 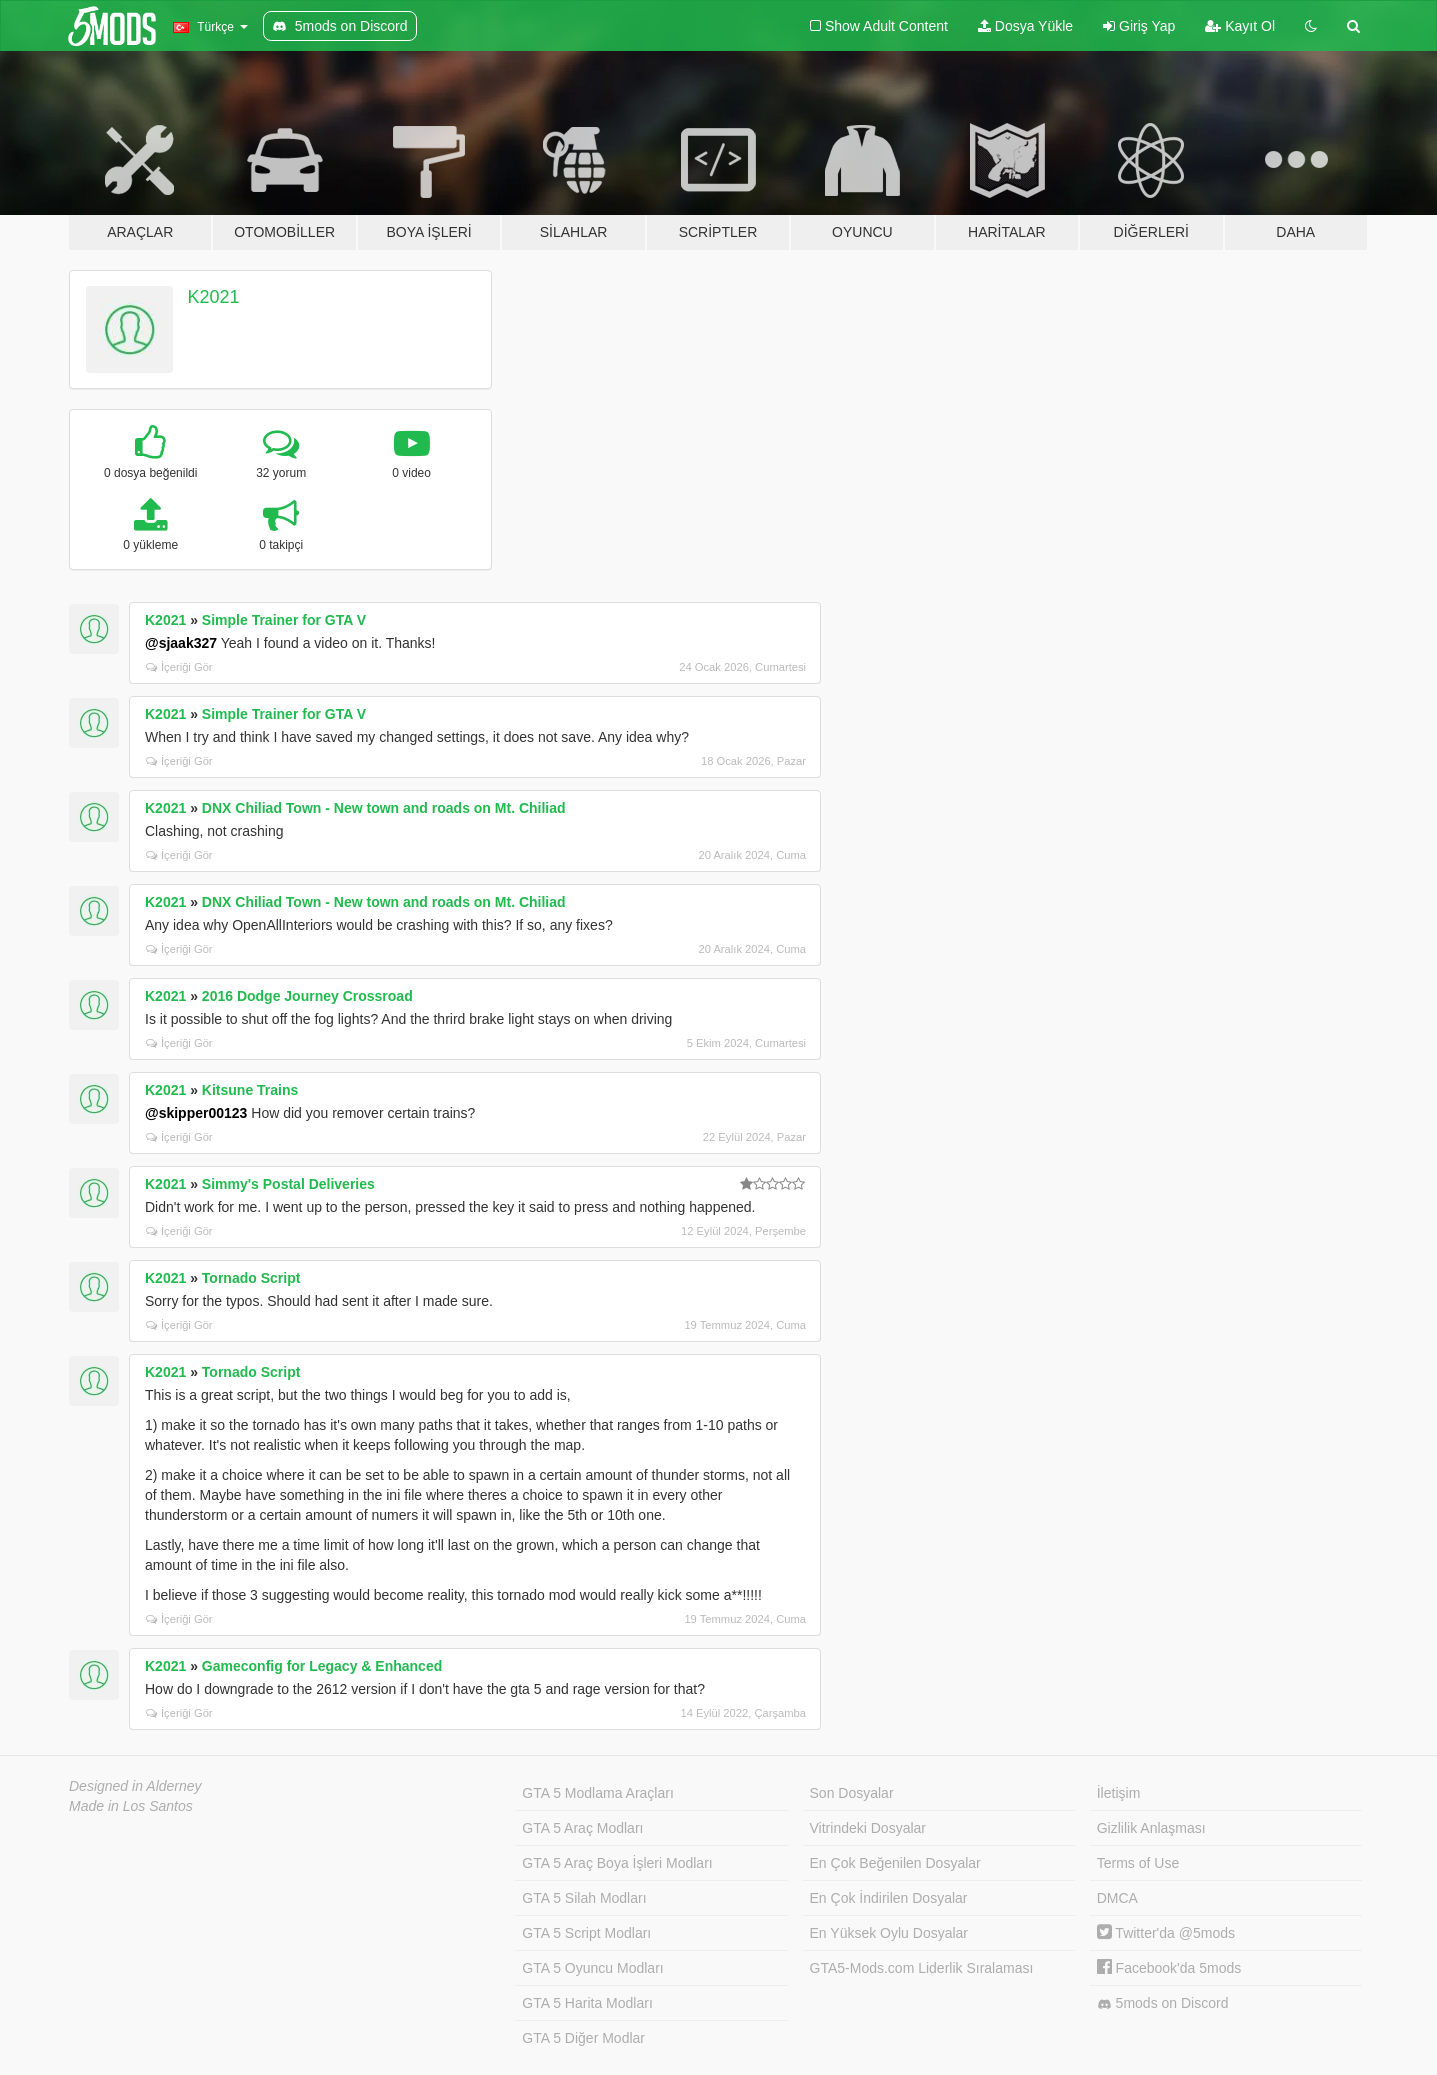 I want to click on İçeriği Gör, so click(x=179, y=667).